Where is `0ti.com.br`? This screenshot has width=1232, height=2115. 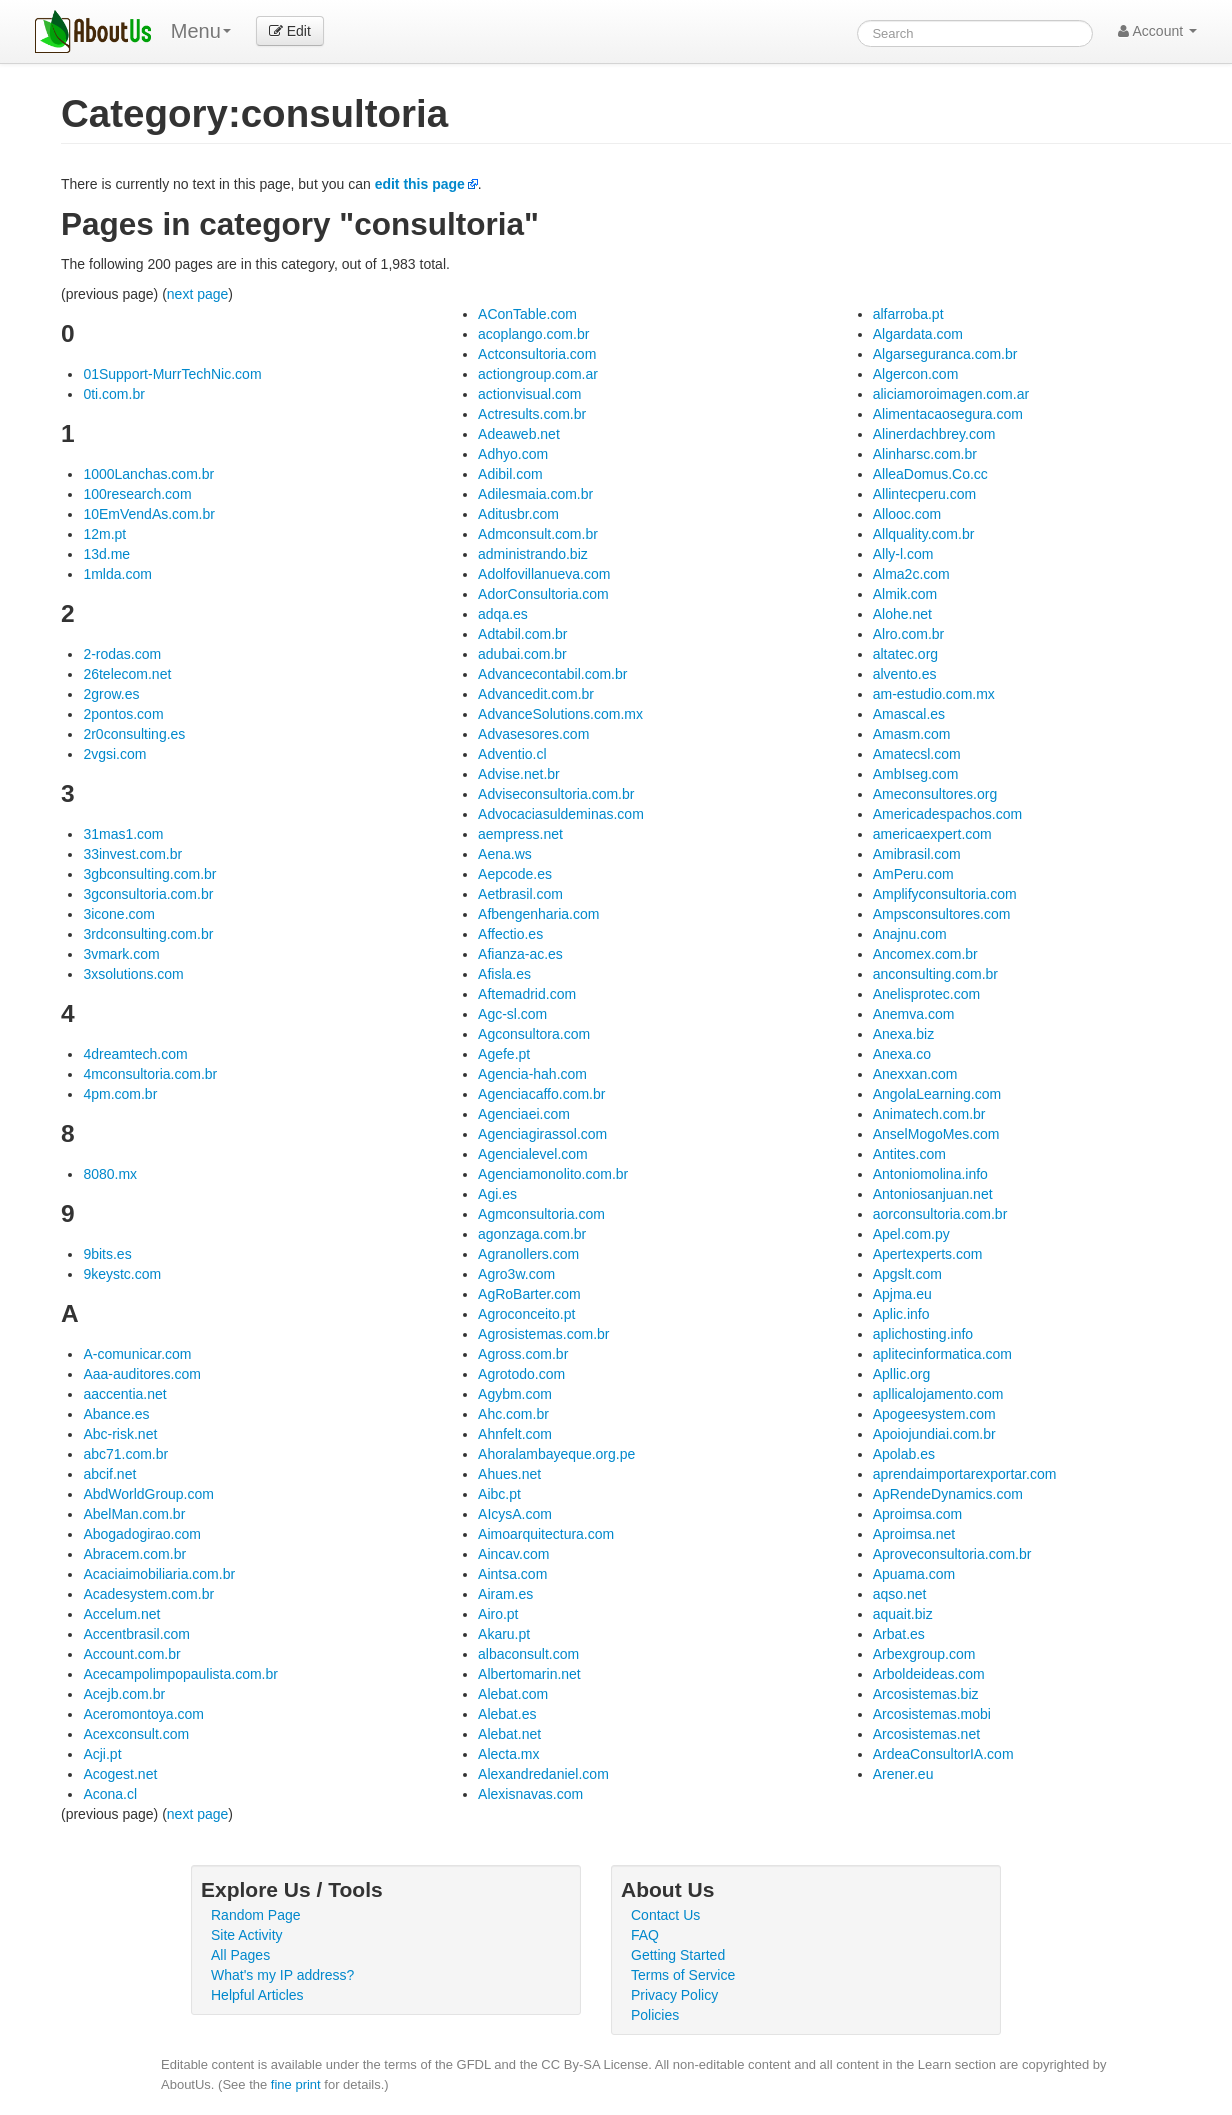 0ti.com.br is located at coordinates (113, 394).